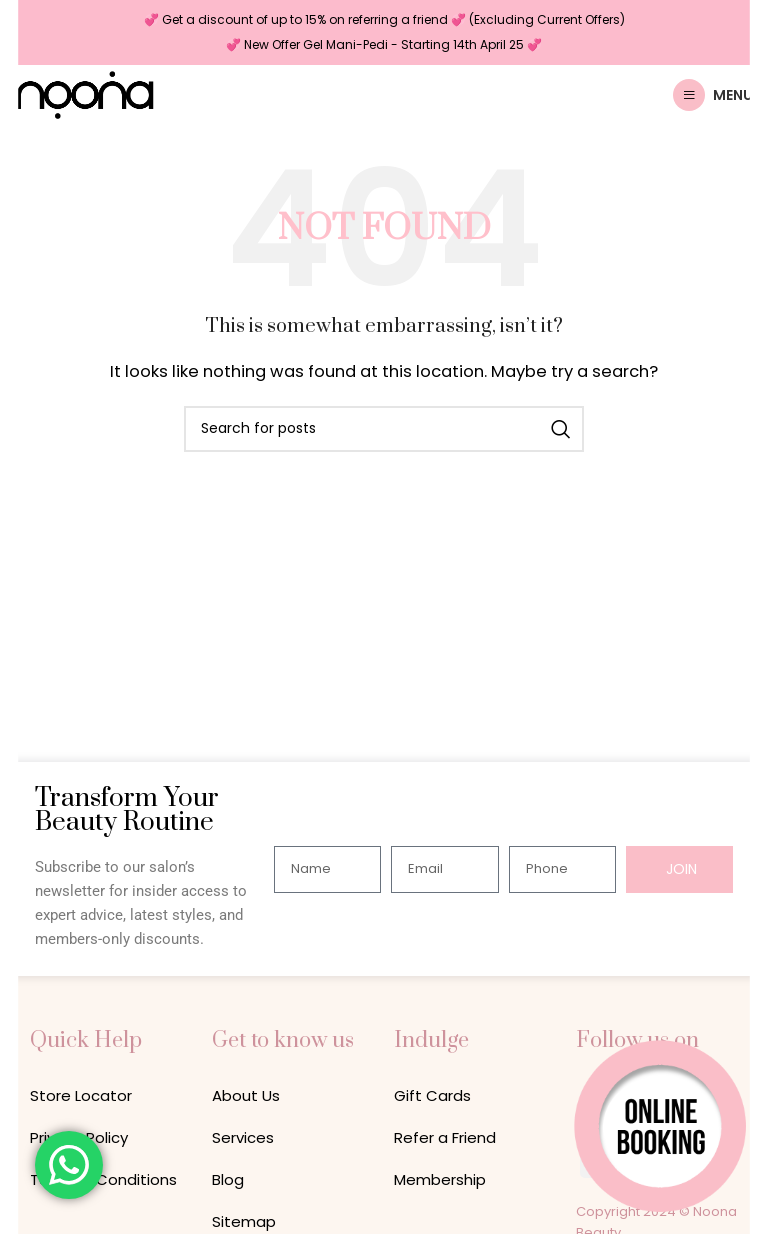 This screenshot has width=768, height=1234. What do you see at coordinates (103, 1180) in the screenshot?
I see `Terms & Conditions` at bounding box center [103, 1180].